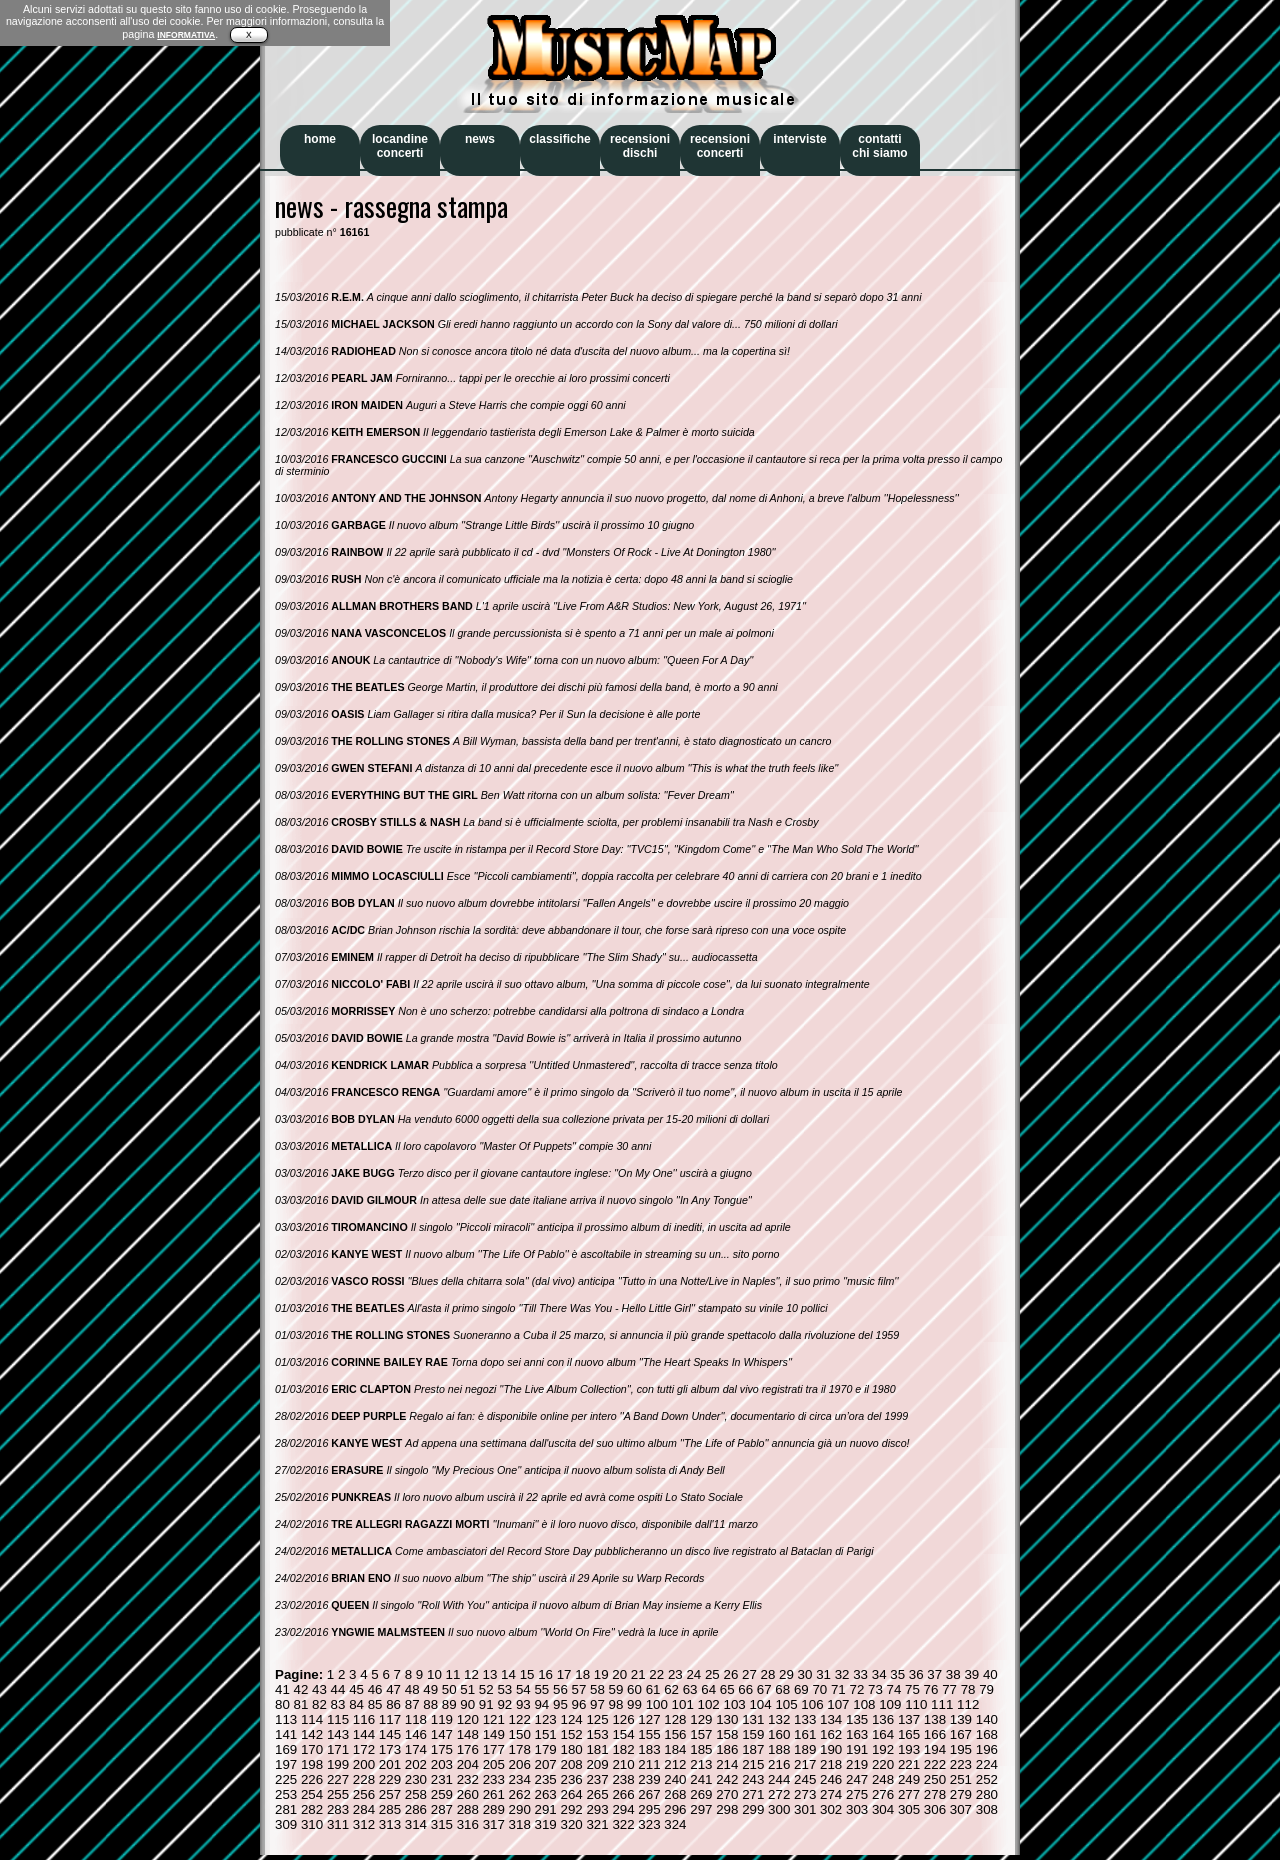 The image size is (1280, 1860). I want to click on 243, so click(753, 1779).